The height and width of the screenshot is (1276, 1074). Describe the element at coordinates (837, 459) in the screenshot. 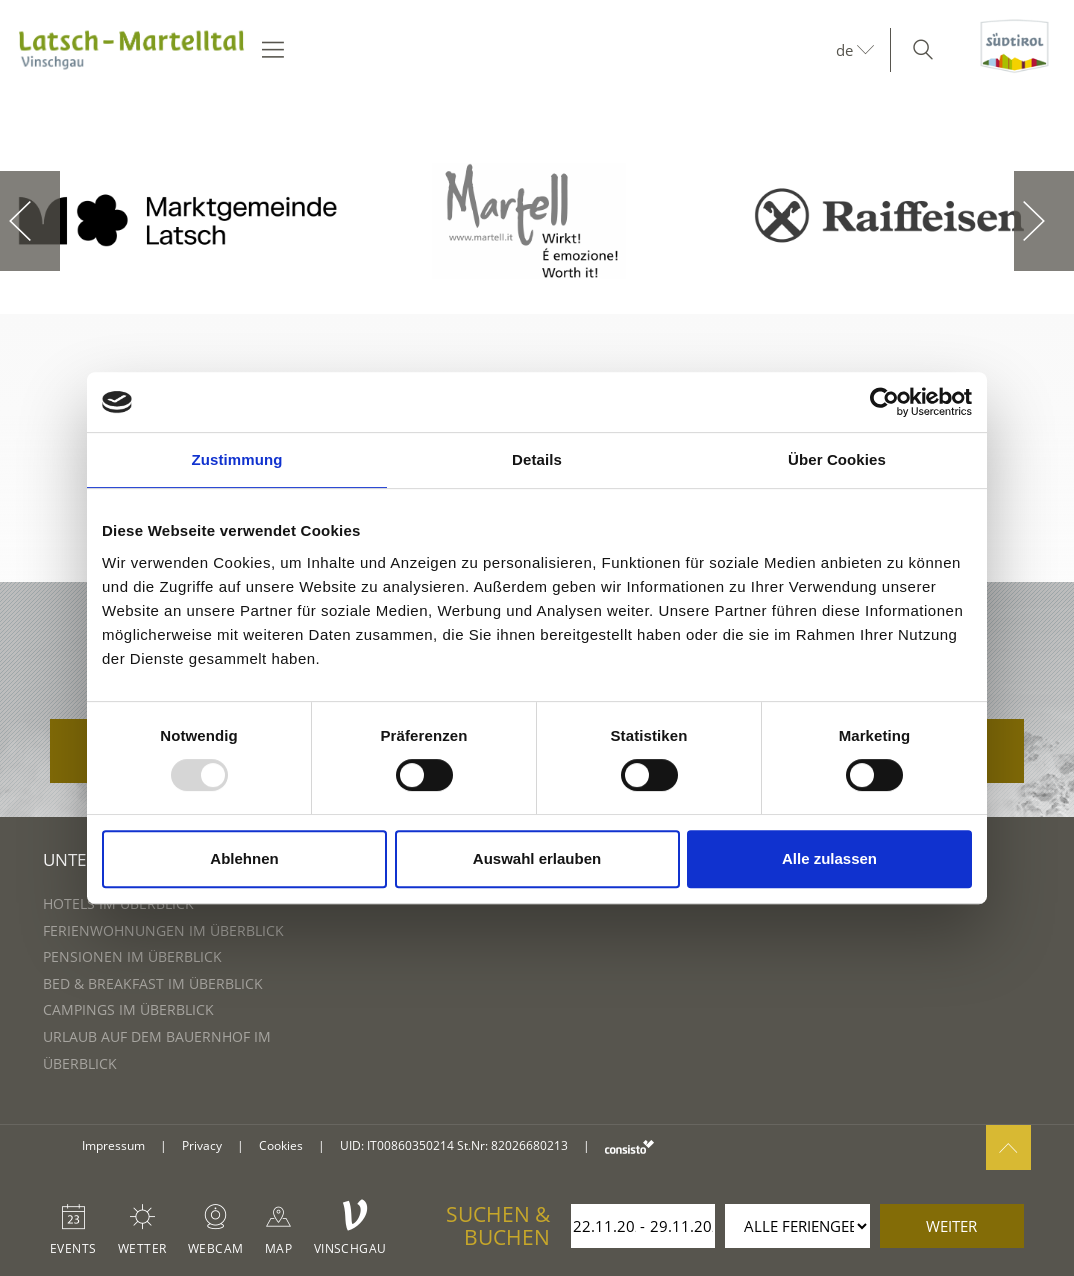

I see `Über Cookies [tab]` at that location.